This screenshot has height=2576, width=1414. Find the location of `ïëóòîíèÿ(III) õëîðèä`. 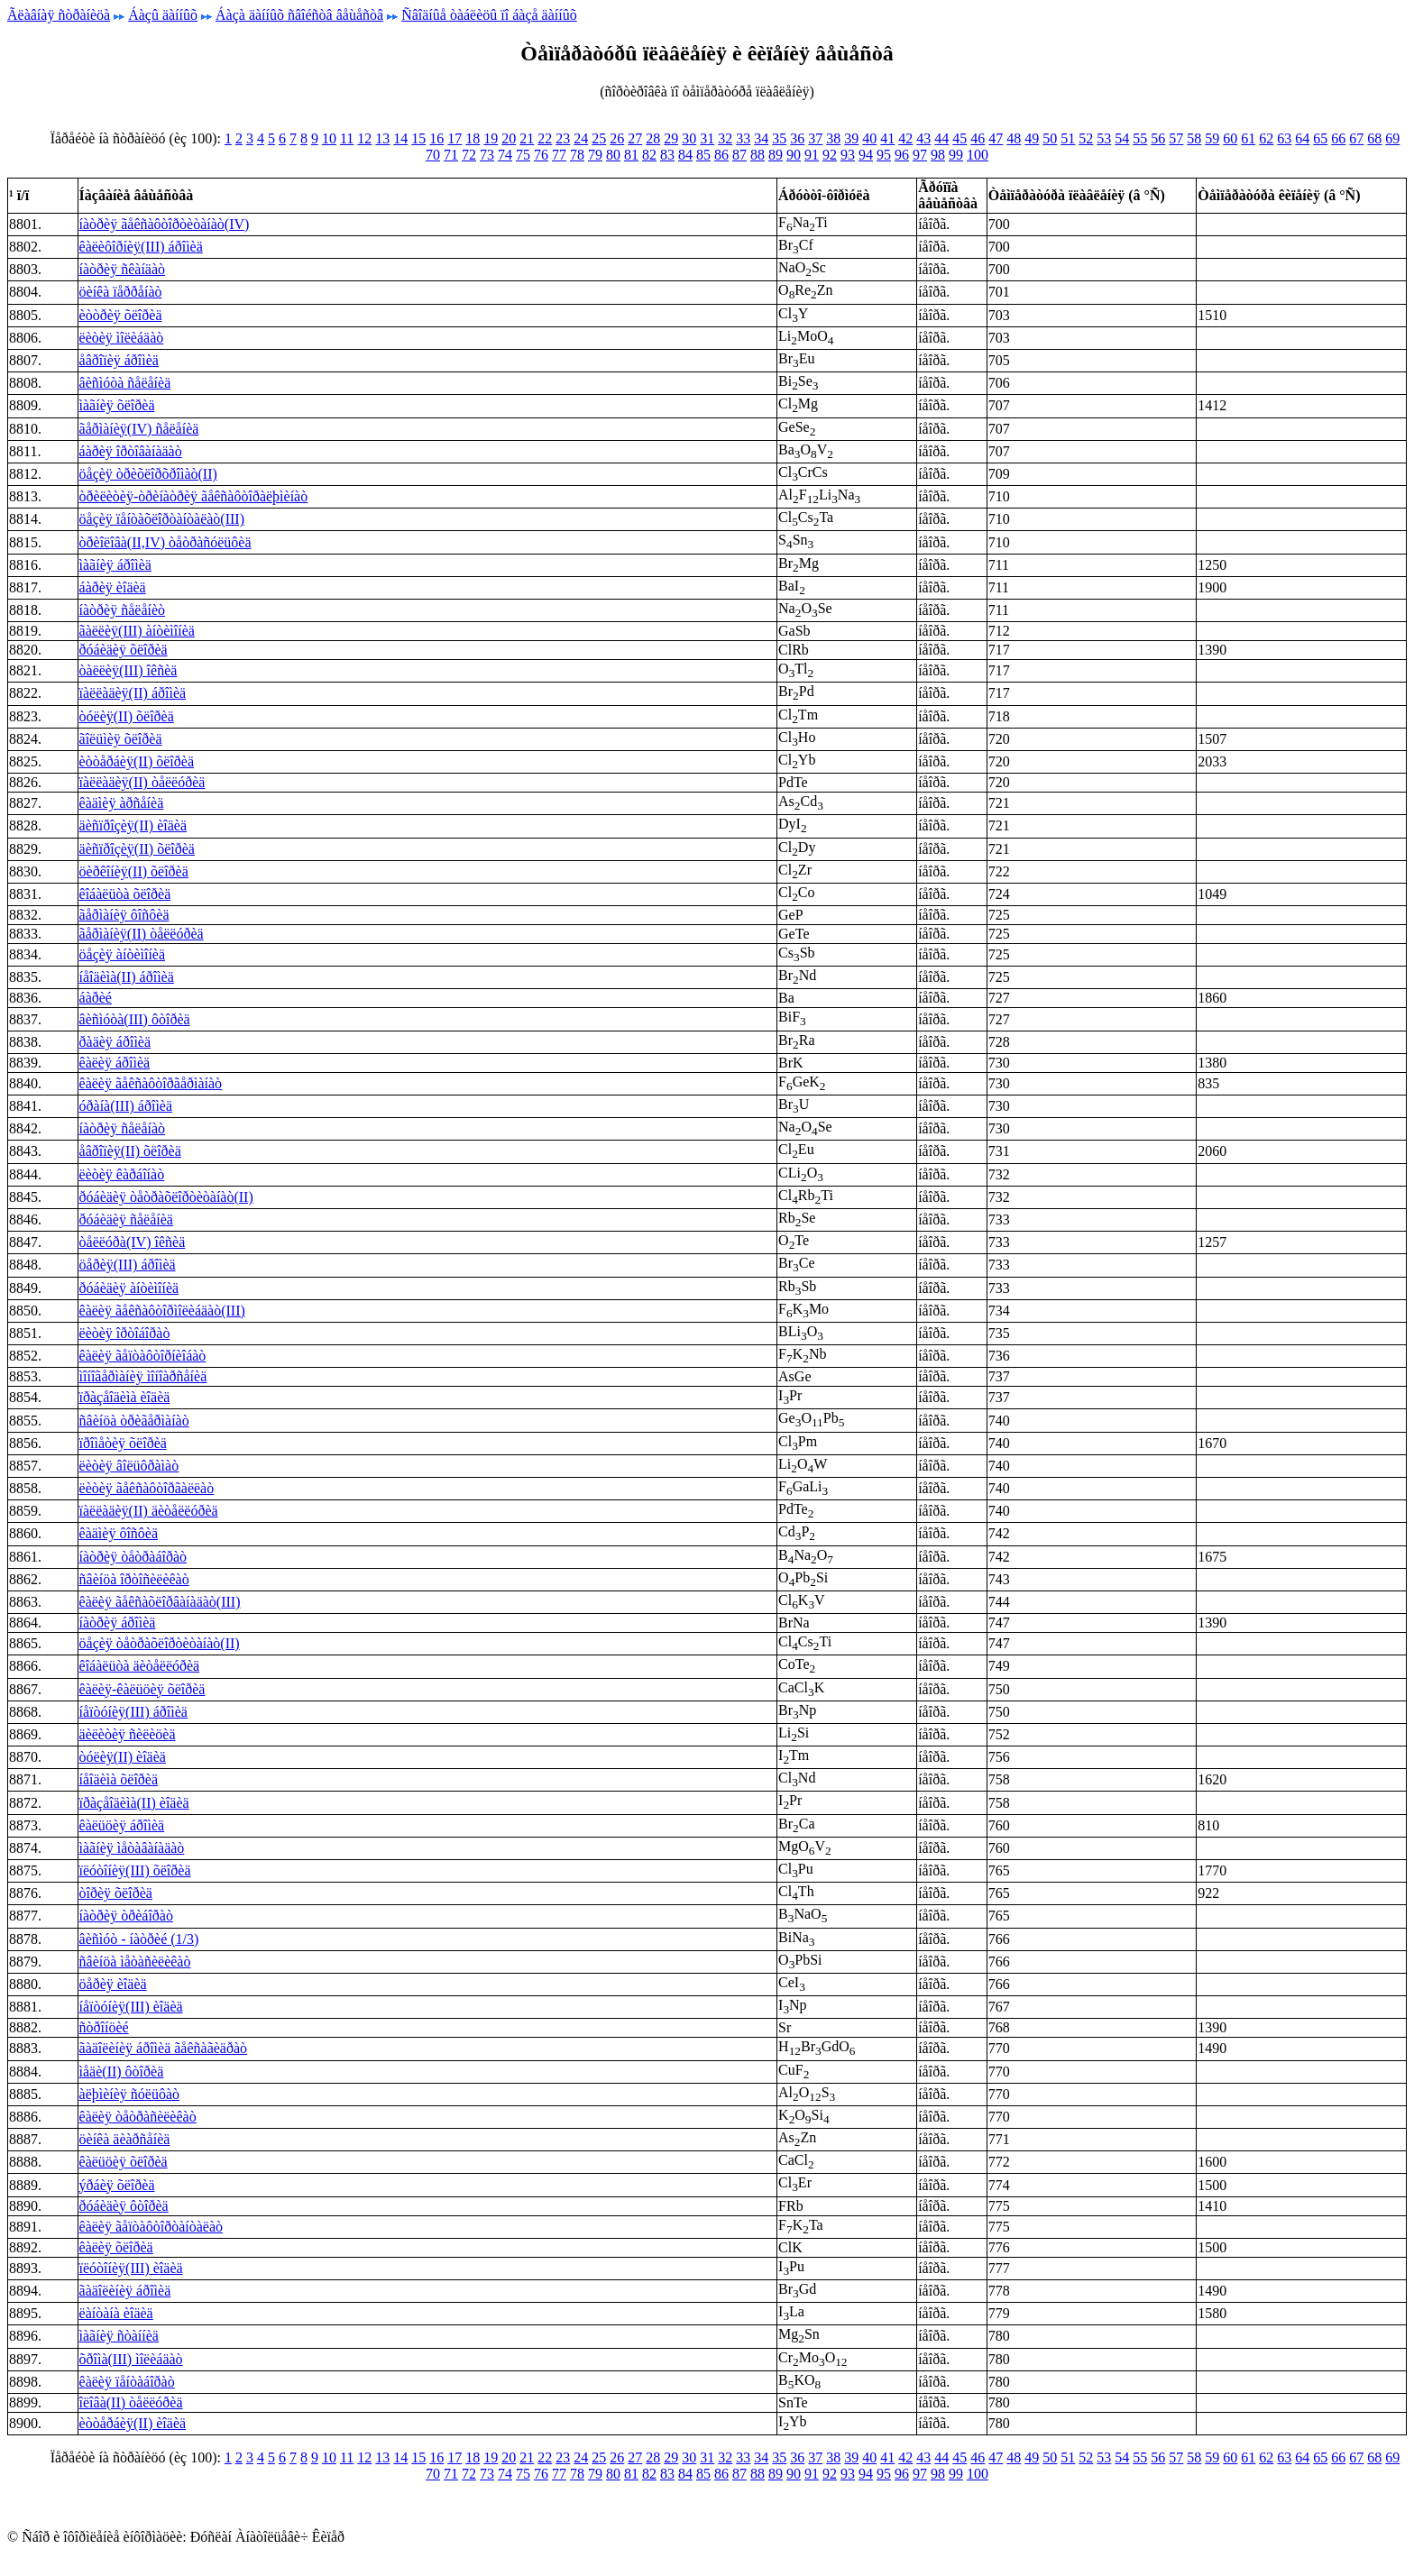

ïëóòîíèÿ(III) õëîðèä is located at coordinates (135, 1870).